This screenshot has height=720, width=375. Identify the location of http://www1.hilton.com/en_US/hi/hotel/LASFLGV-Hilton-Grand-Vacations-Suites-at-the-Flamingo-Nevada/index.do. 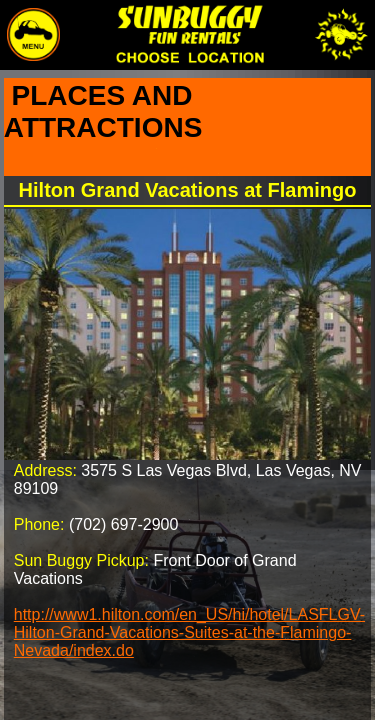
(189, 632).